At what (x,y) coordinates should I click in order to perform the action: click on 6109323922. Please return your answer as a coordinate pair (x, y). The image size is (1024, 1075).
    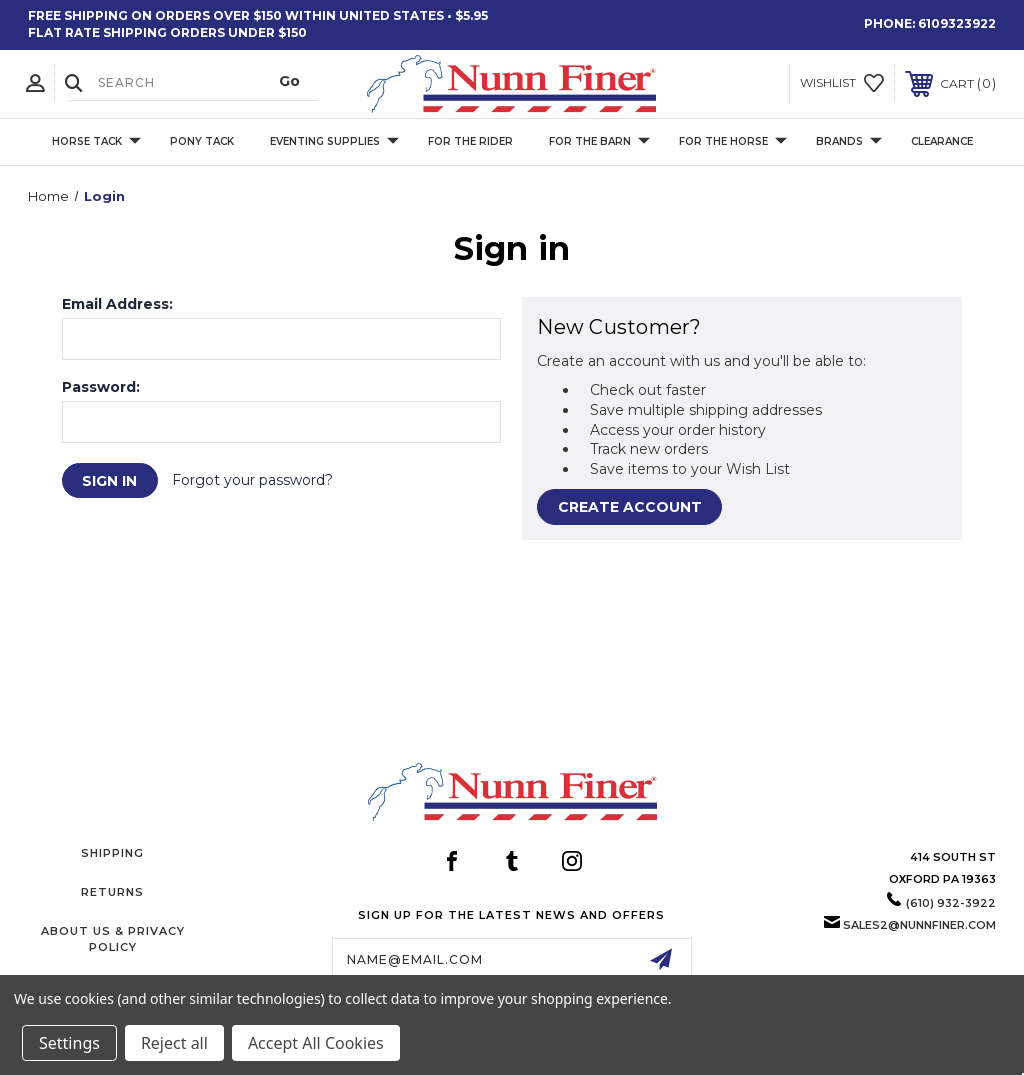
    Looking at the image, I should click on (957, 23).